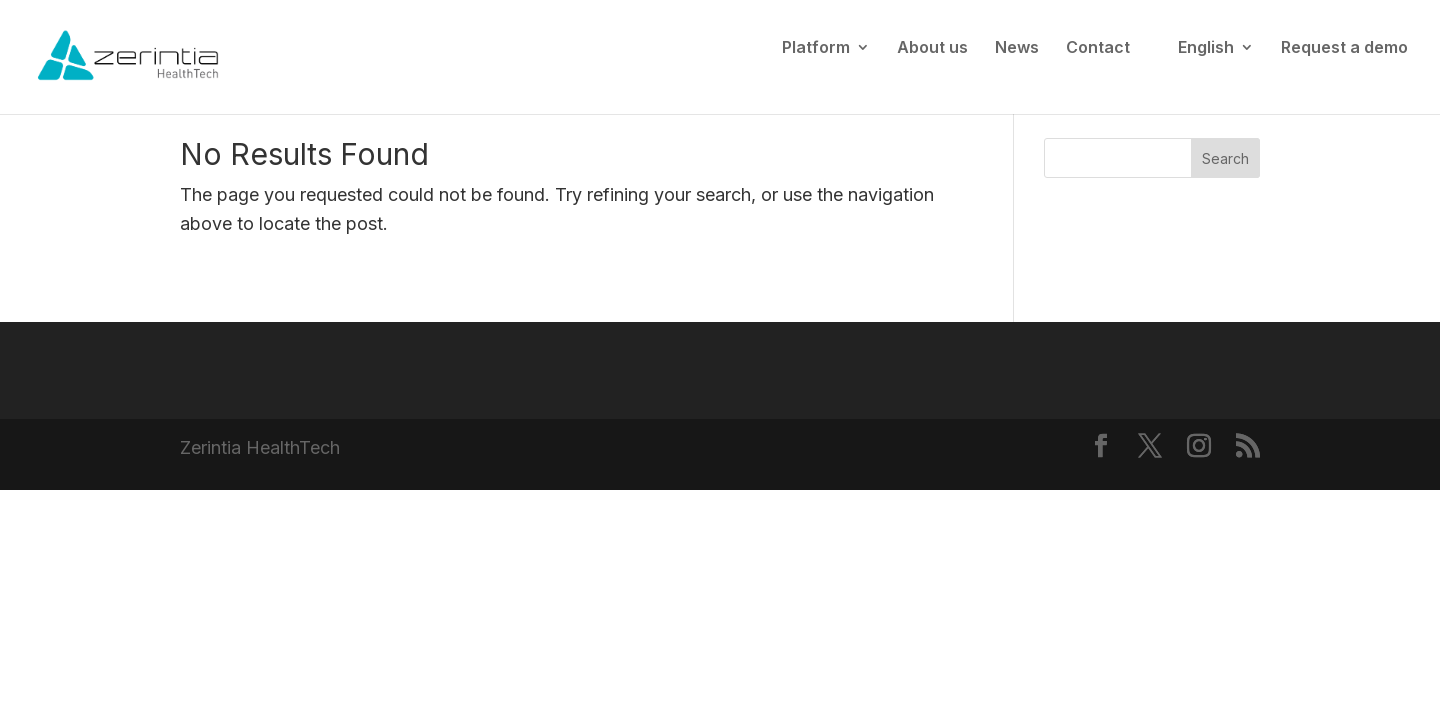  What do you see at coordinates (816, 48) in the screenshot?
I see `Platform` at bounding box center [816, 48].